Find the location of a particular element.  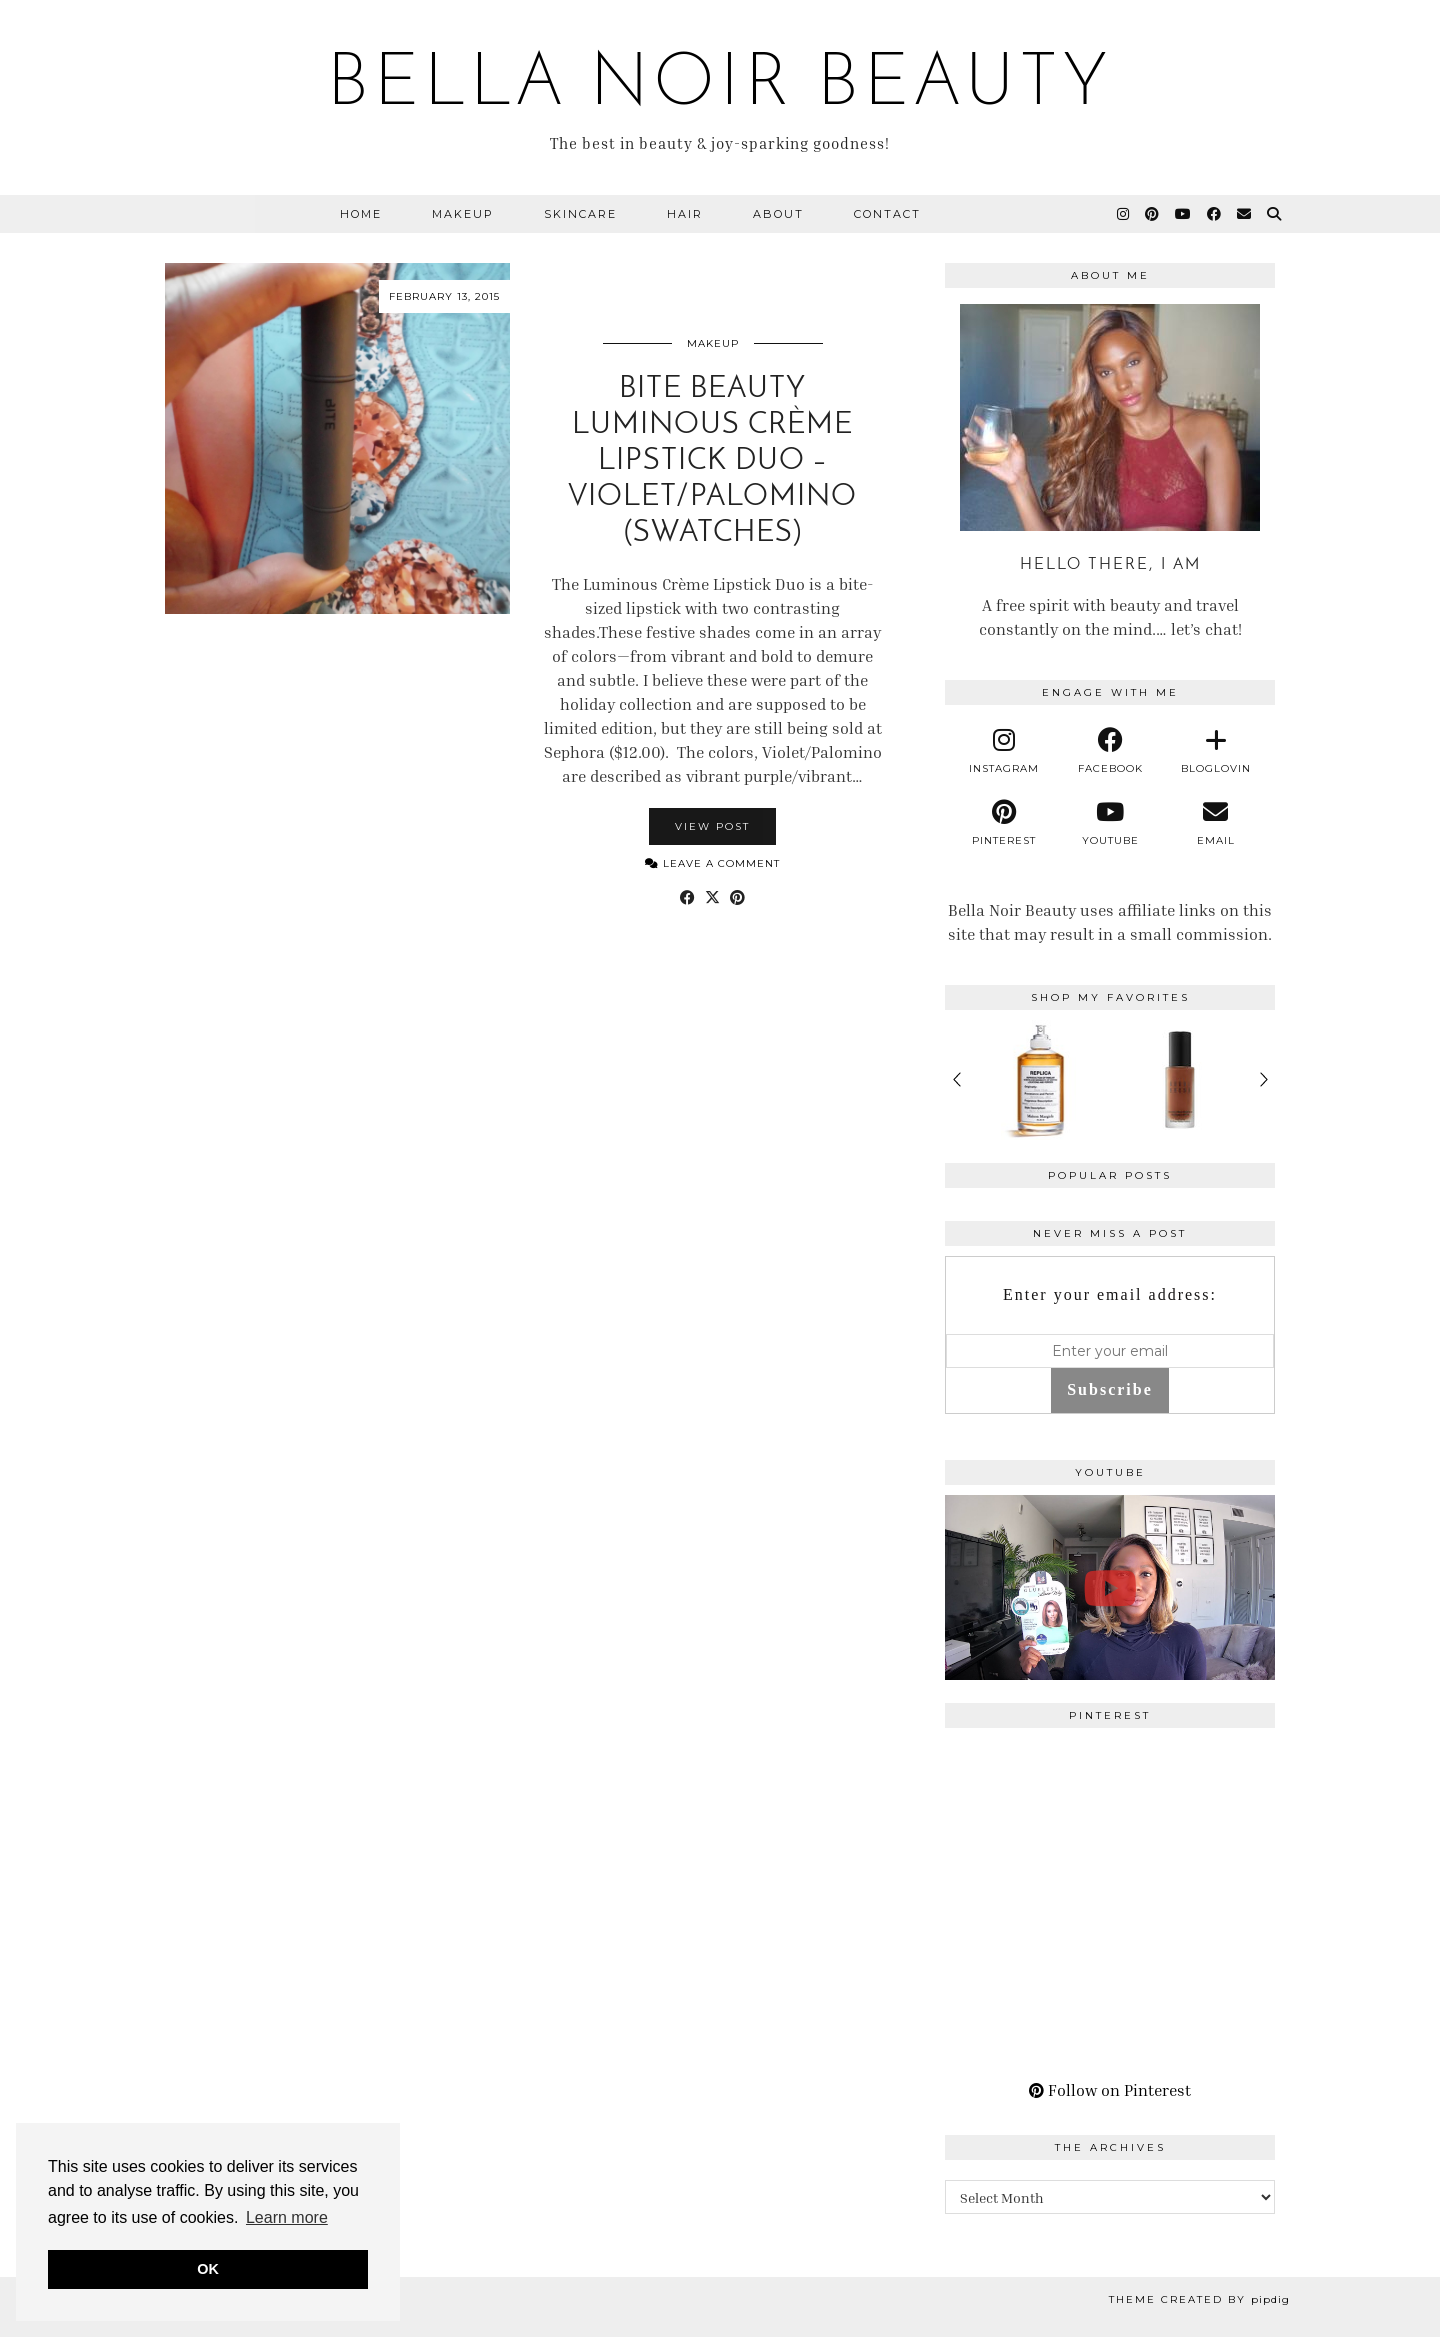

Theme Created by is located at coordinates (1199, 2299).